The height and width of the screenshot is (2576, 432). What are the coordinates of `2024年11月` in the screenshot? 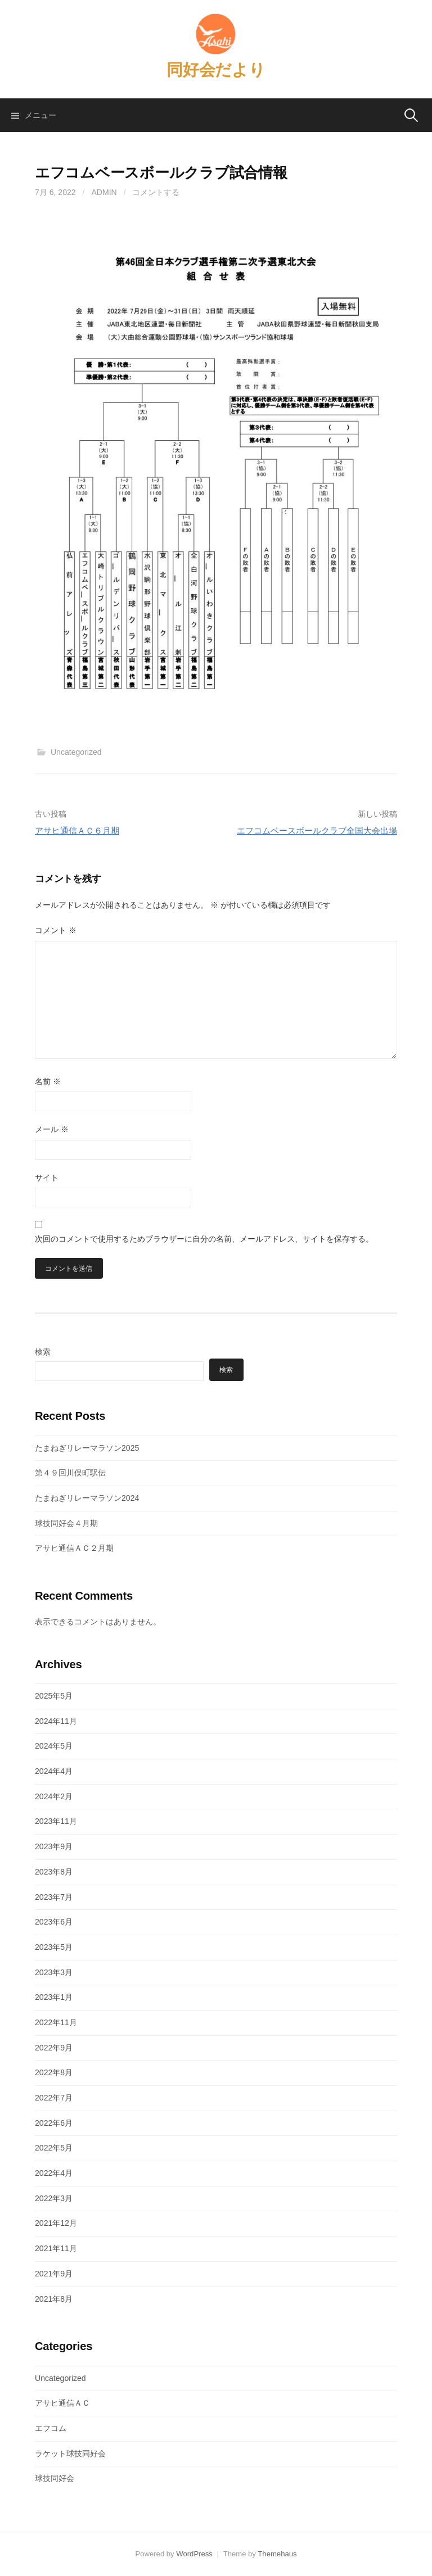 It's located at (56, 1721).